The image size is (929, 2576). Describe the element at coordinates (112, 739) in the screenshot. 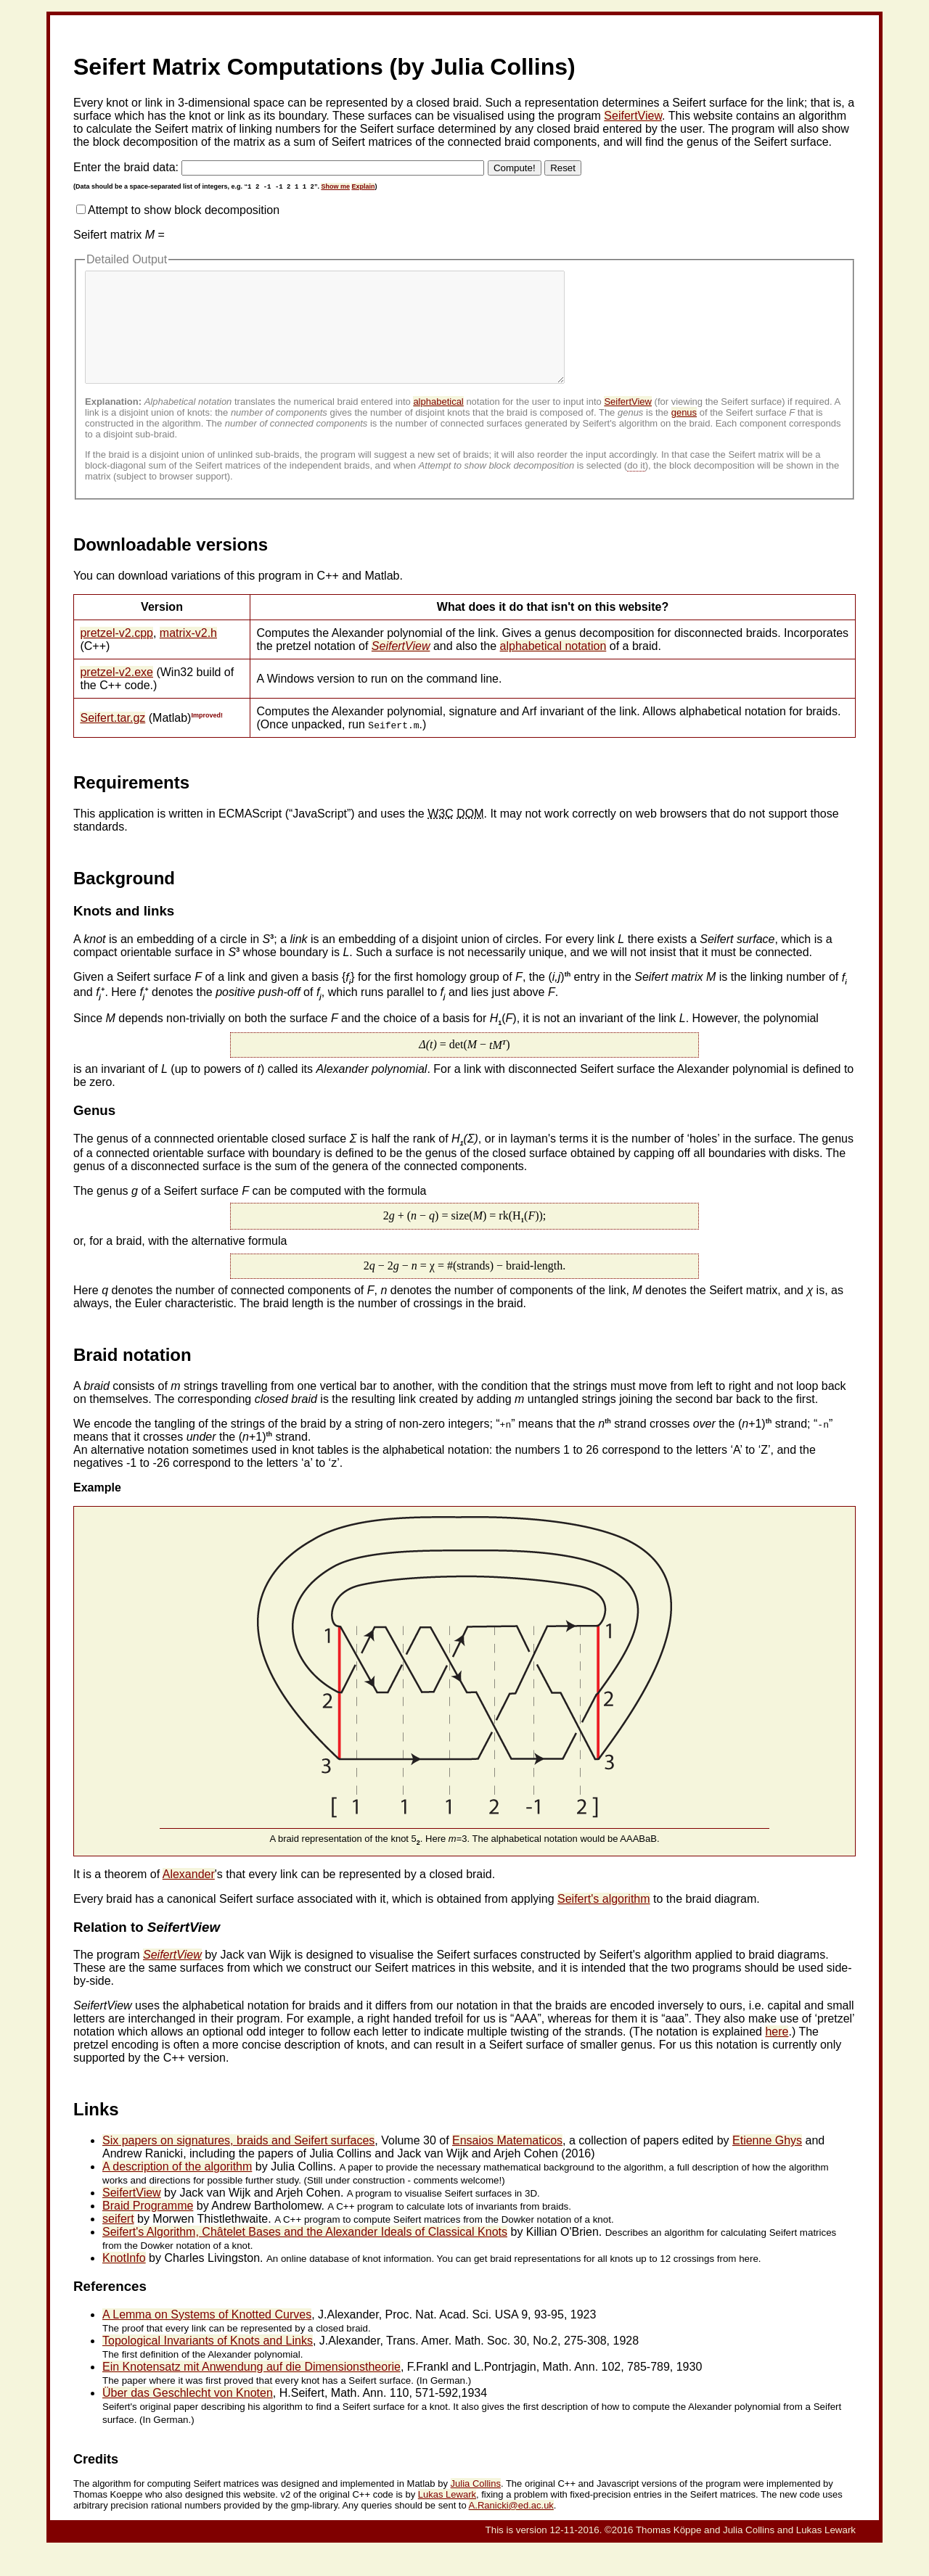

I see `Seifert.tar.gz` at that location.